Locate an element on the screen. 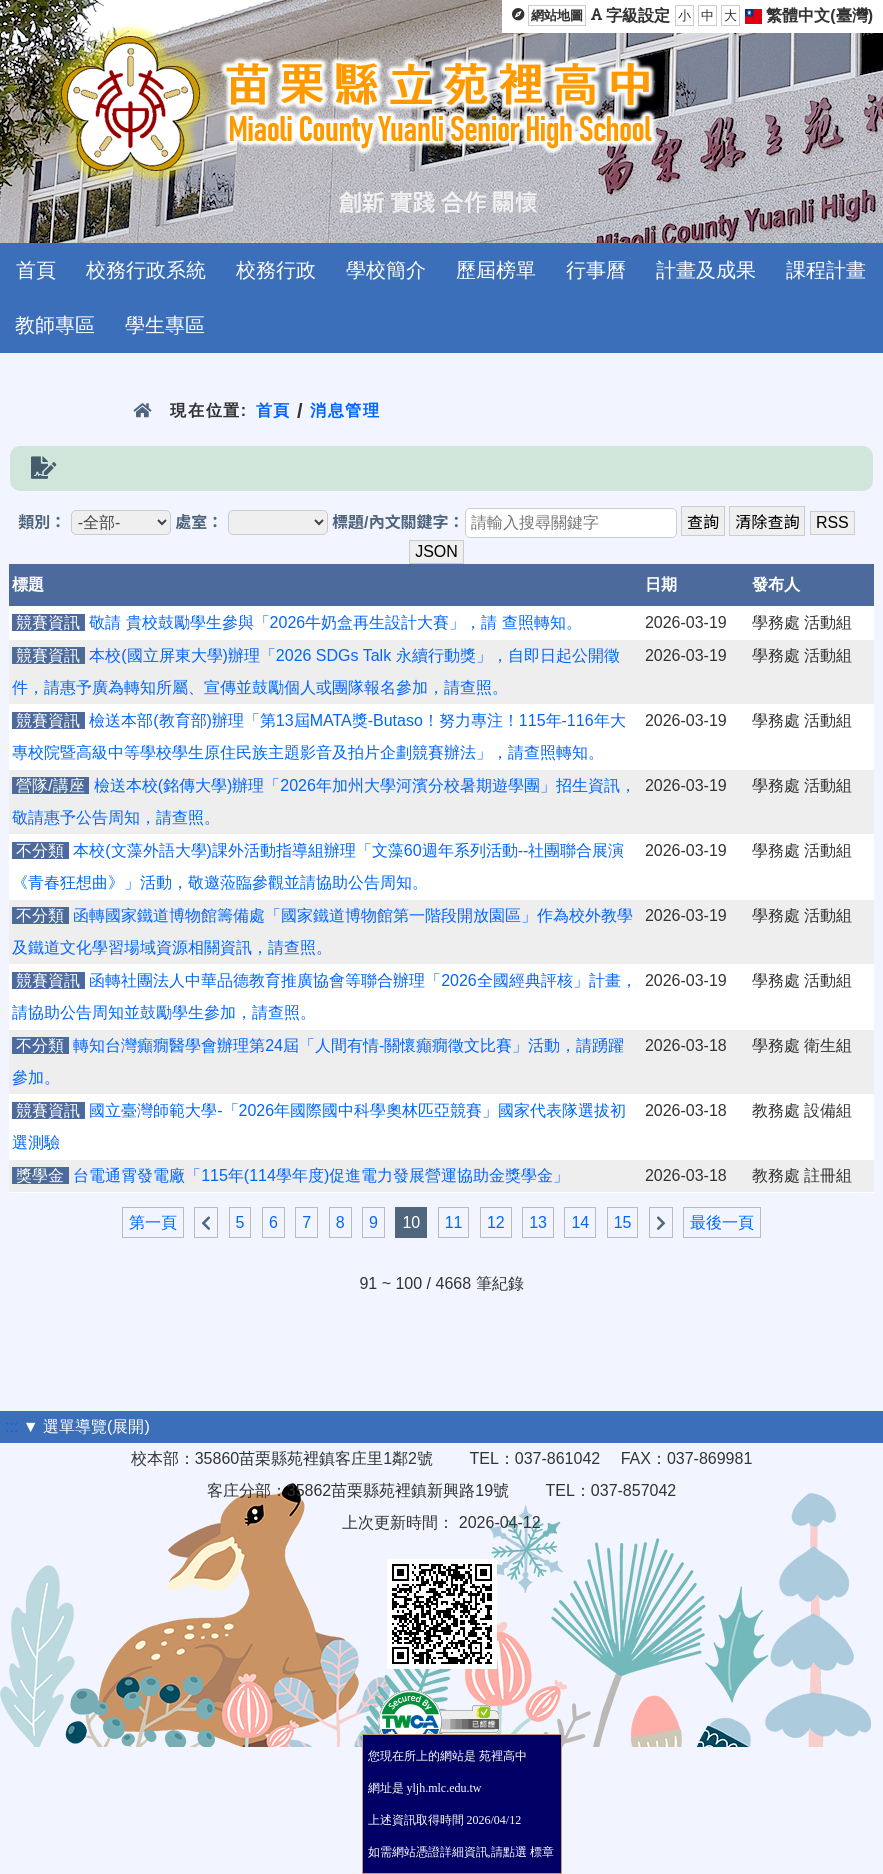 The height and width of the screenshot is (1874, 883). 敬請 貴校鼓勵學生參與「2026牛奶盒再生設計大賽」，請 查照轉知。 is located at coordinates (335, 622).